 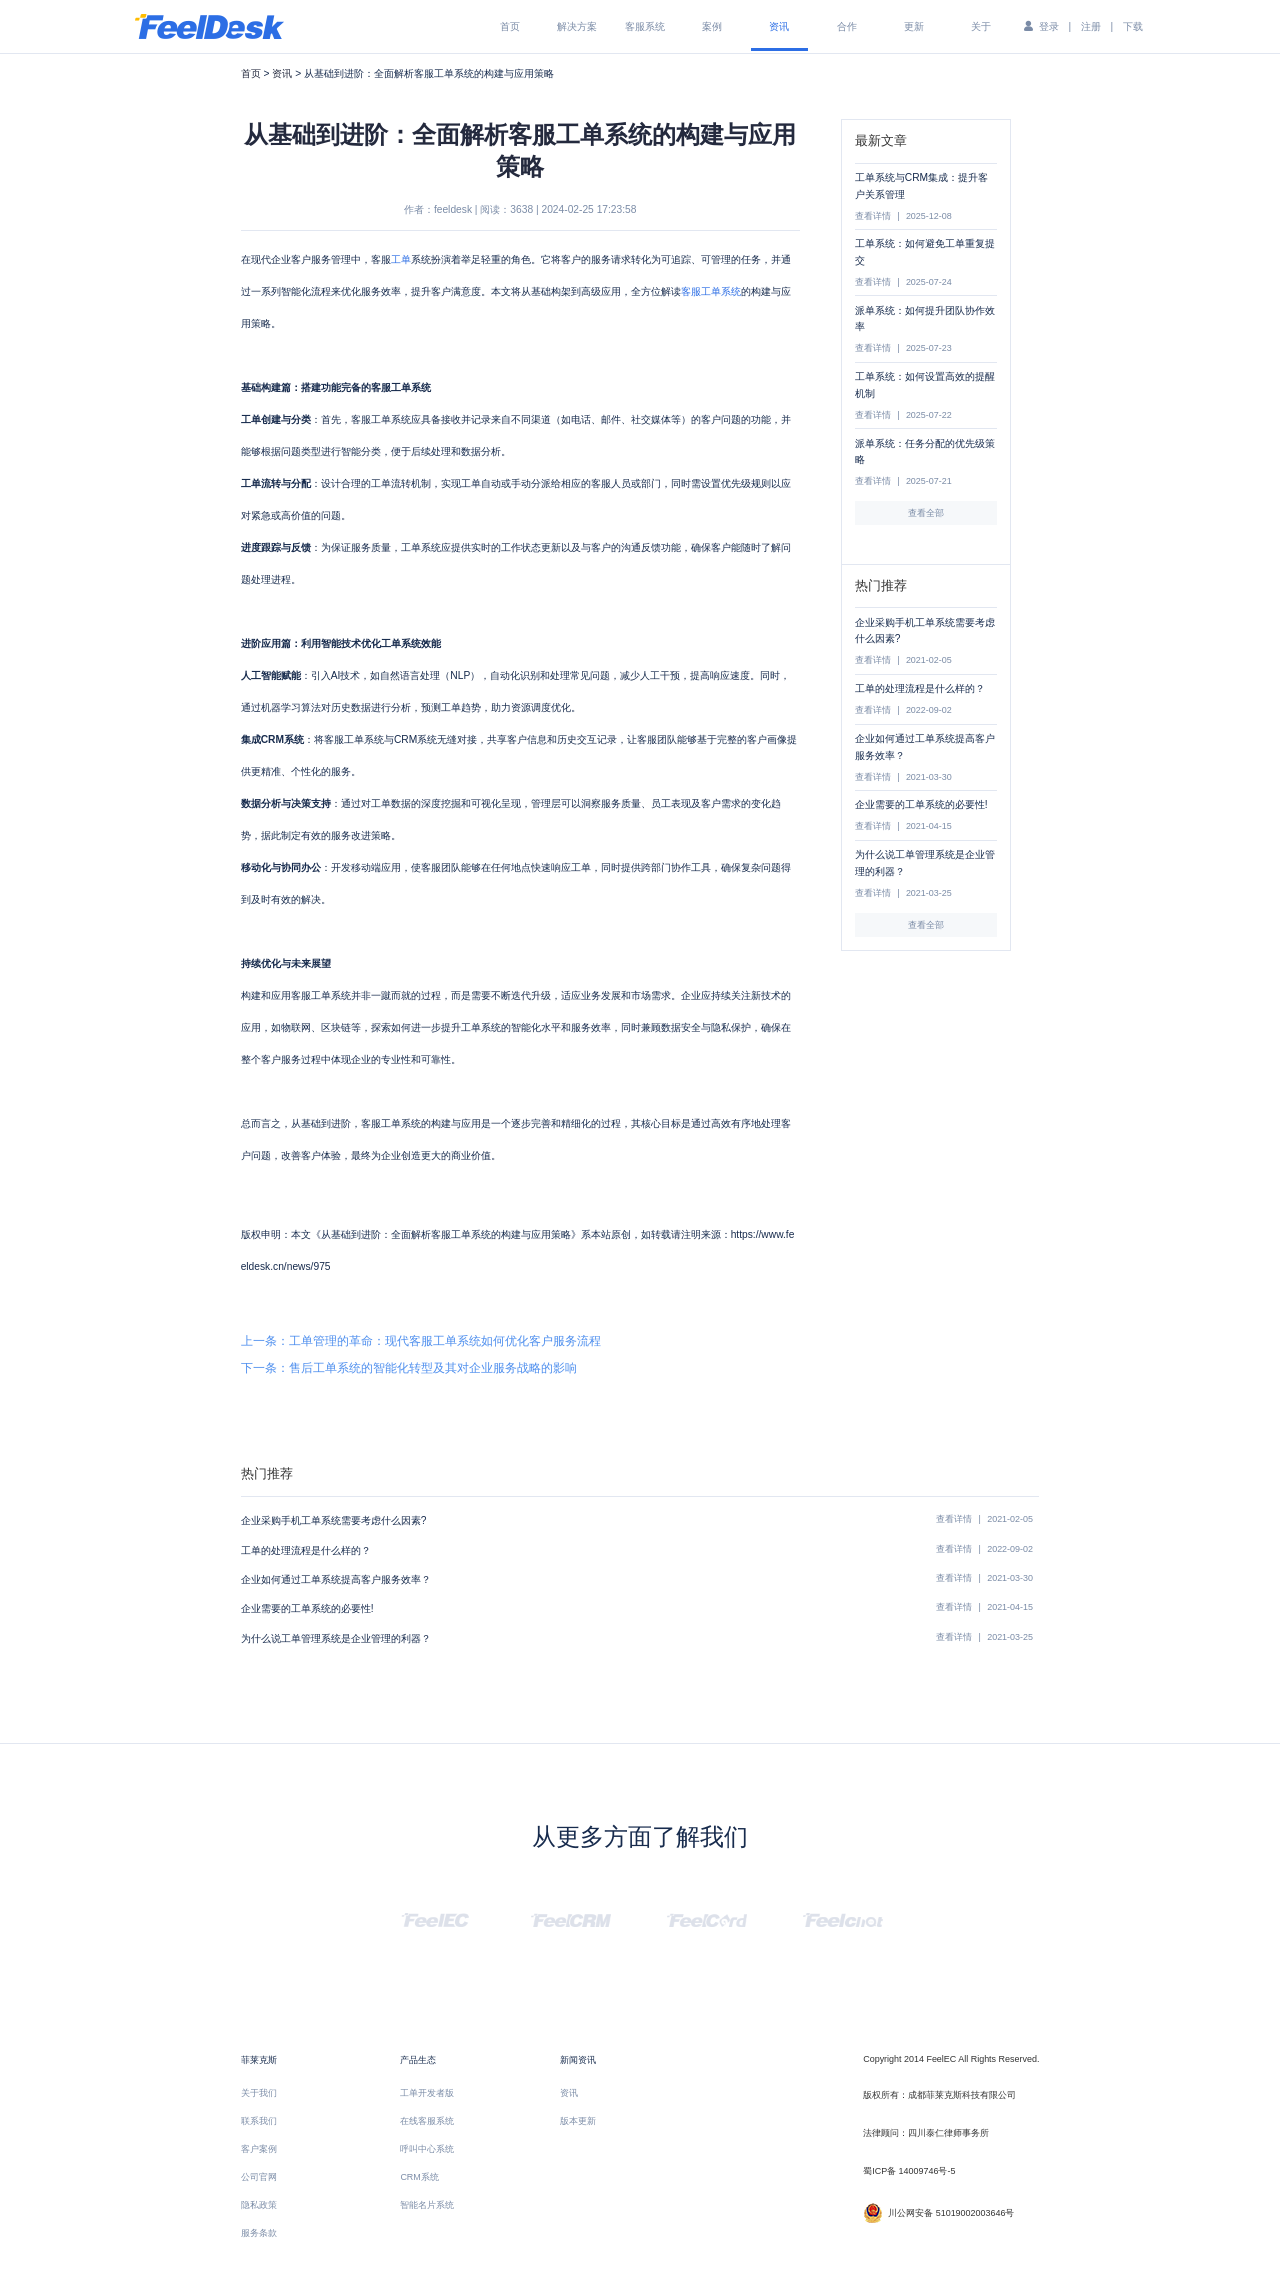 What do you see at coordinates (427, 2093) in the screenshot?
I see `工单开发者版` at bounding box center [427, 2093].